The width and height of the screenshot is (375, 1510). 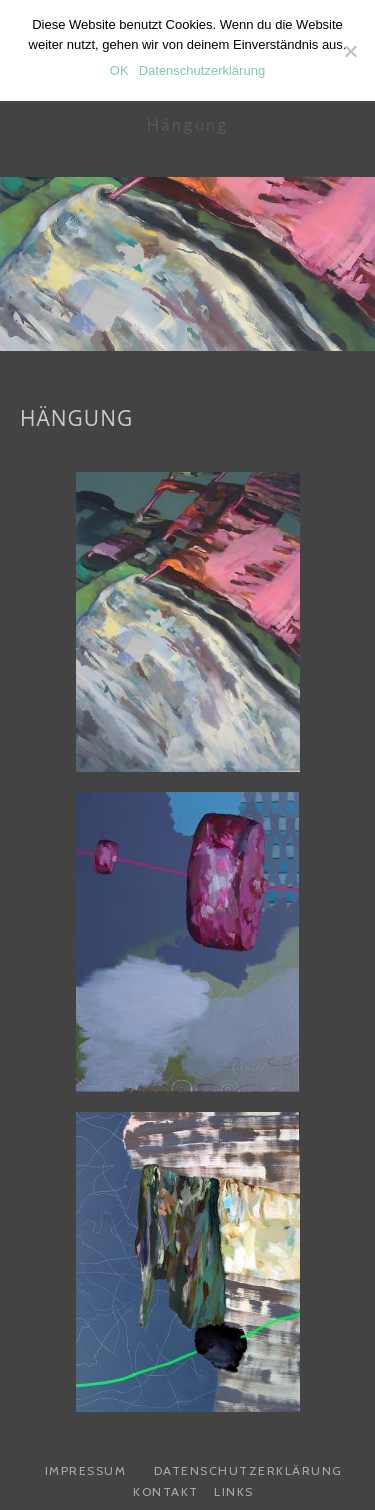 What do you see at coordinates (248, 1470) in the screenshot?
I see `Datenschutzerklärung` at bounding box center [248, 1470].